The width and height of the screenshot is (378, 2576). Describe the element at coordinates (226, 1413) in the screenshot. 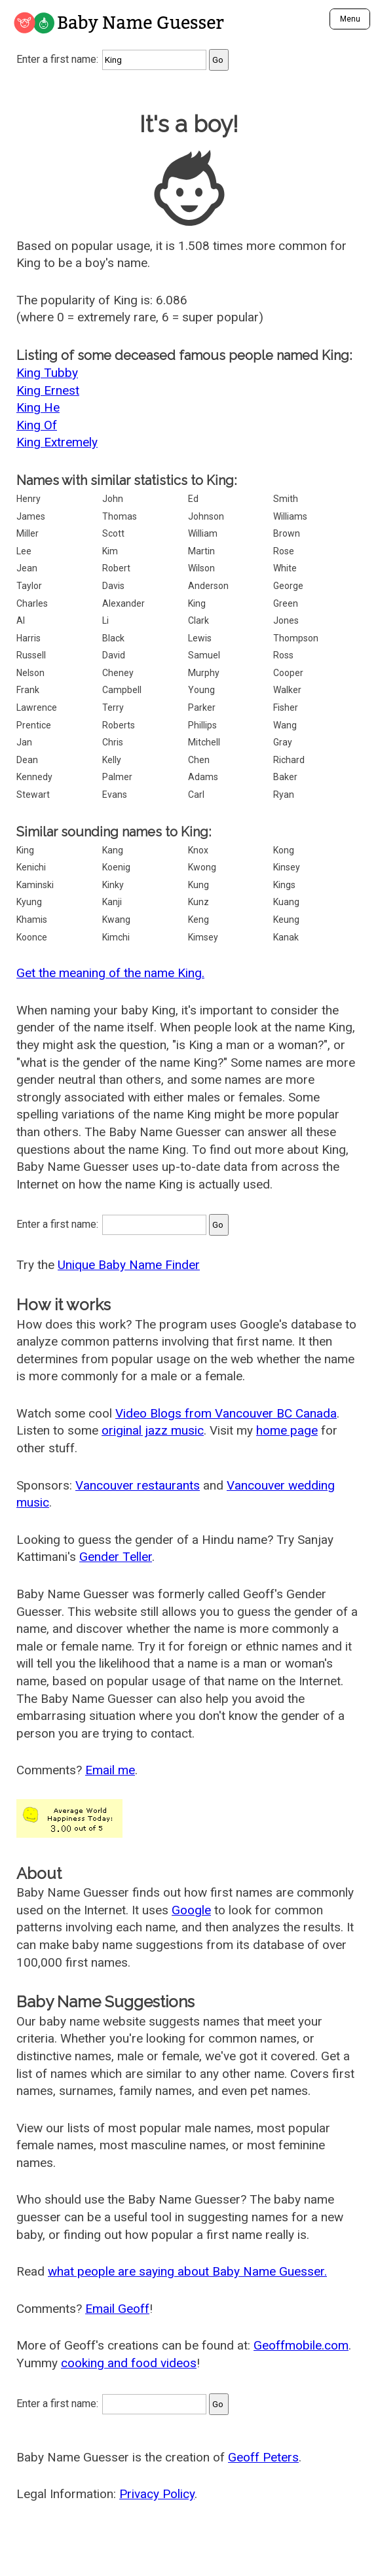

I see `Video Blogs from Vancouver BC Canada` at that location.